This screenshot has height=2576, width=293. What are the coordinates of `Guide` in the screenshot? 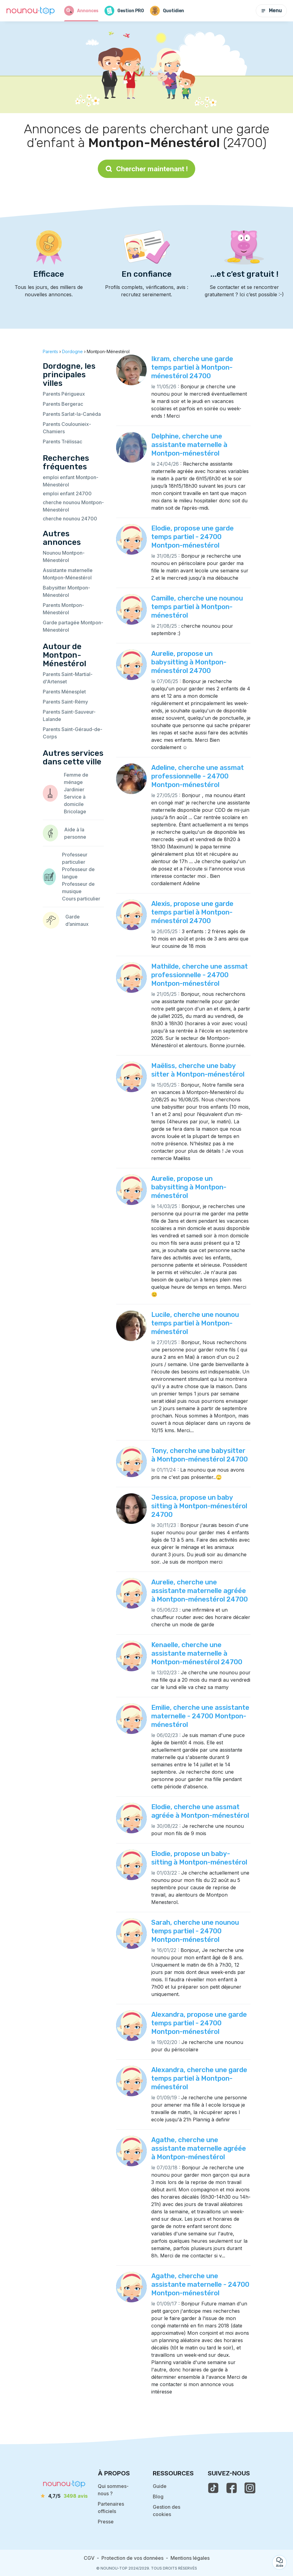 It's located at (160, 2486).